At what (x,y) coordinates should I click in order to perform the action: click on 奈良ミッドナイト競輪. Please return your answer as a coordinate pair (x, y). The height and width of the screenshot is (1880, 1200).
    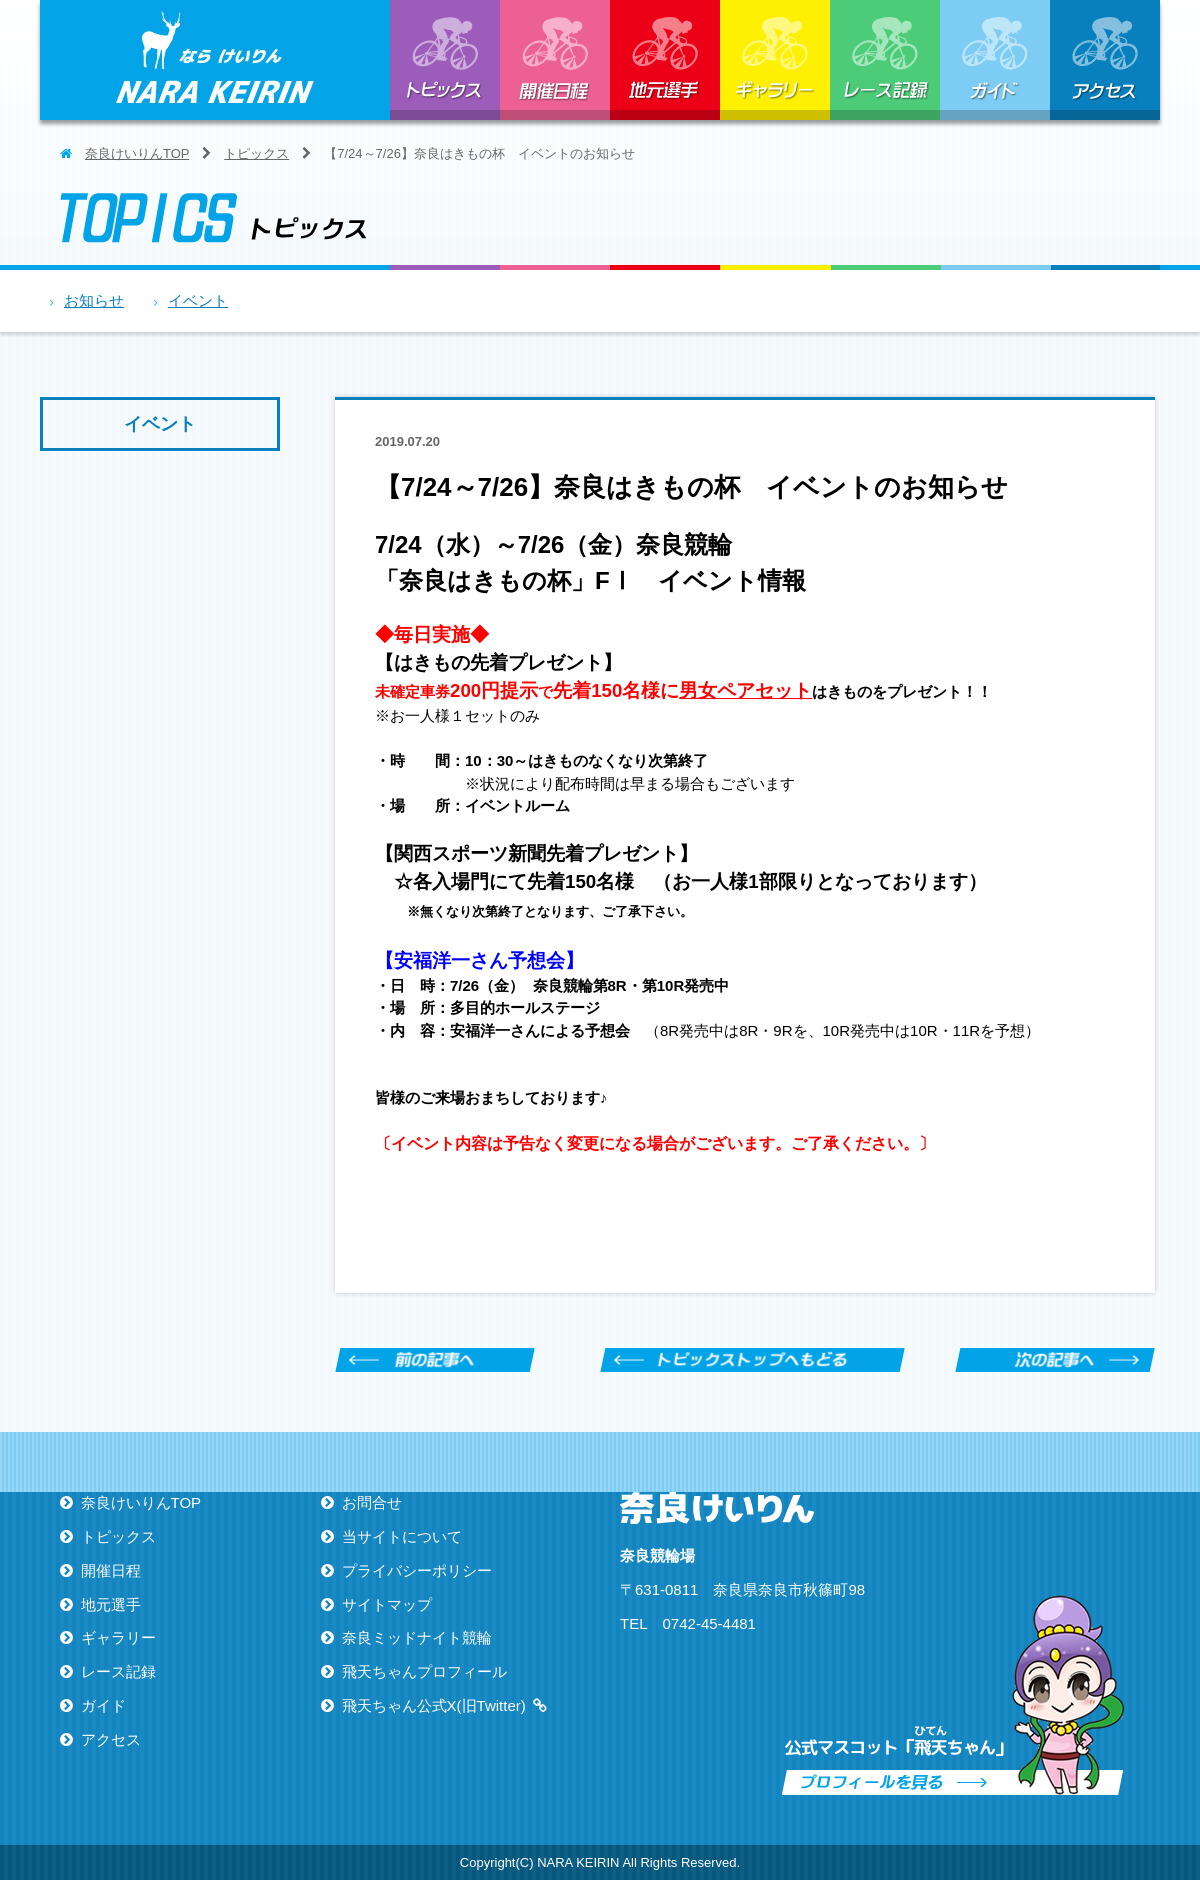
    Looking at the image, I should click on (417, 1637).